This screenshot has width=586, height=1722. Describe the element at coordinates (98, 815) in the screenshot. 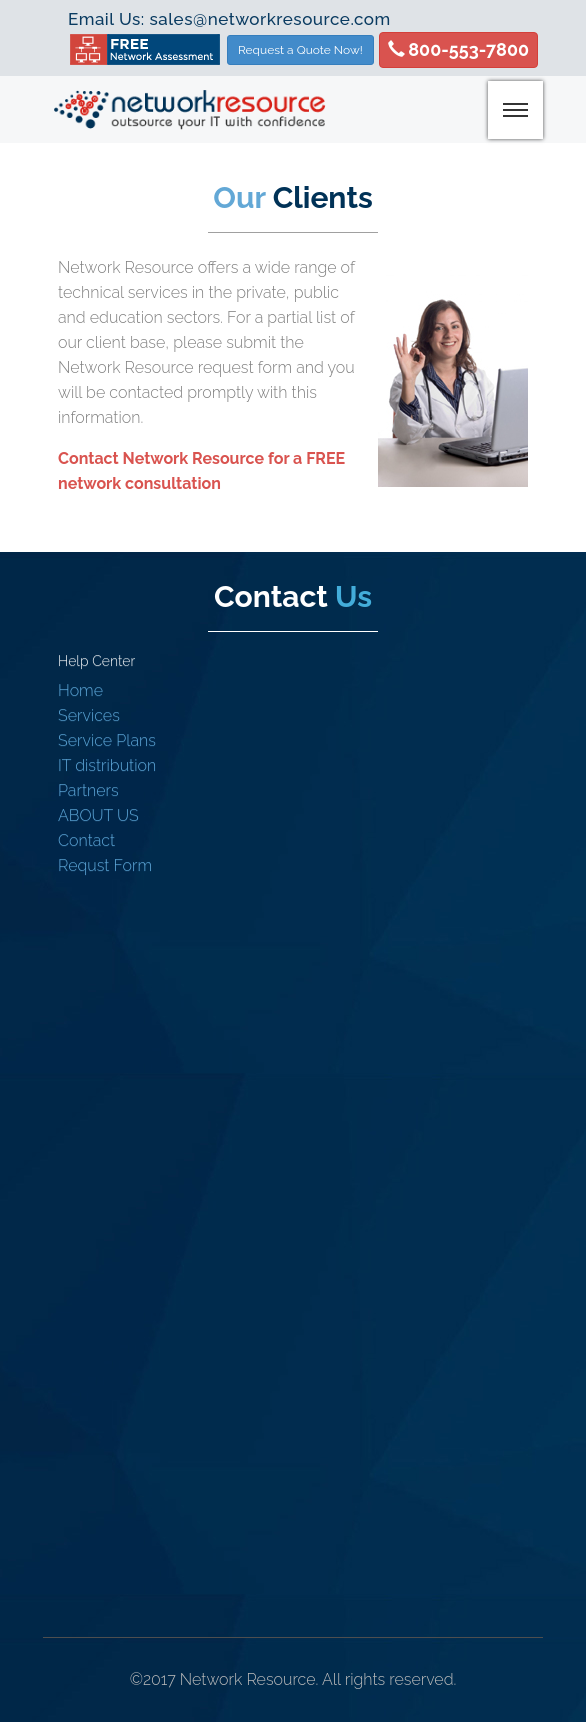

I see `ABOUT US` at that location.